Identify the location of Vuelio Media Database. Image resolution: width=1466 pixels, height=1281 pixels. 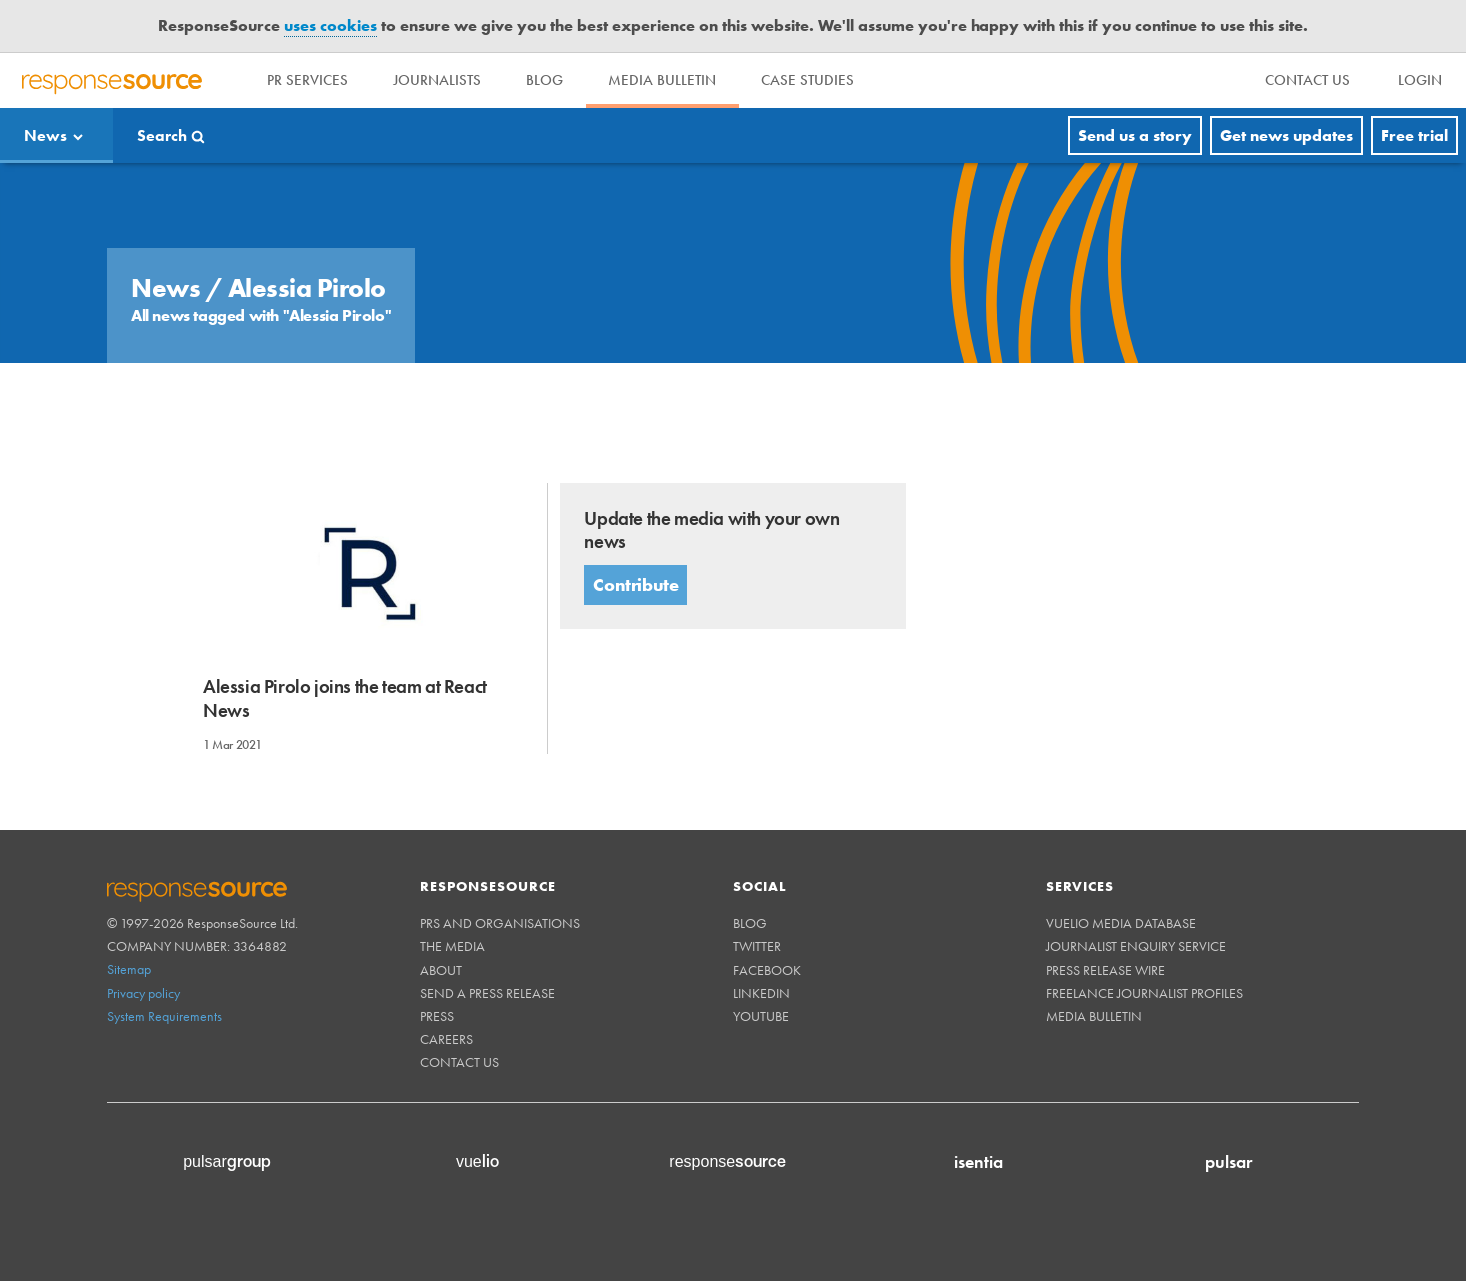
(1121, 923).